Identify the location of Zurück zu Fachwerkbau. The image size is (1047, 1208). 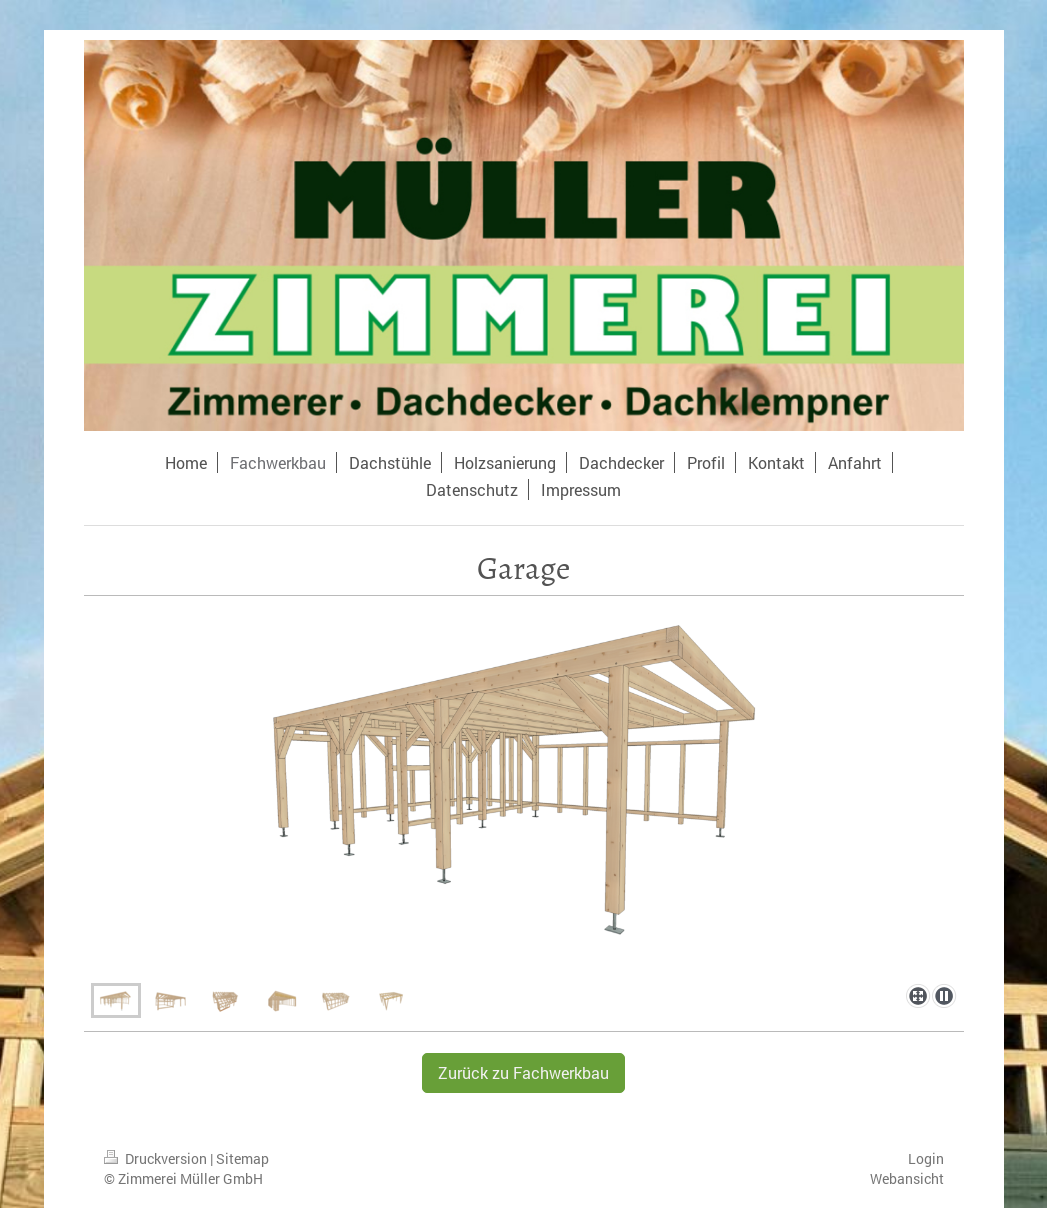
(523, 1072).